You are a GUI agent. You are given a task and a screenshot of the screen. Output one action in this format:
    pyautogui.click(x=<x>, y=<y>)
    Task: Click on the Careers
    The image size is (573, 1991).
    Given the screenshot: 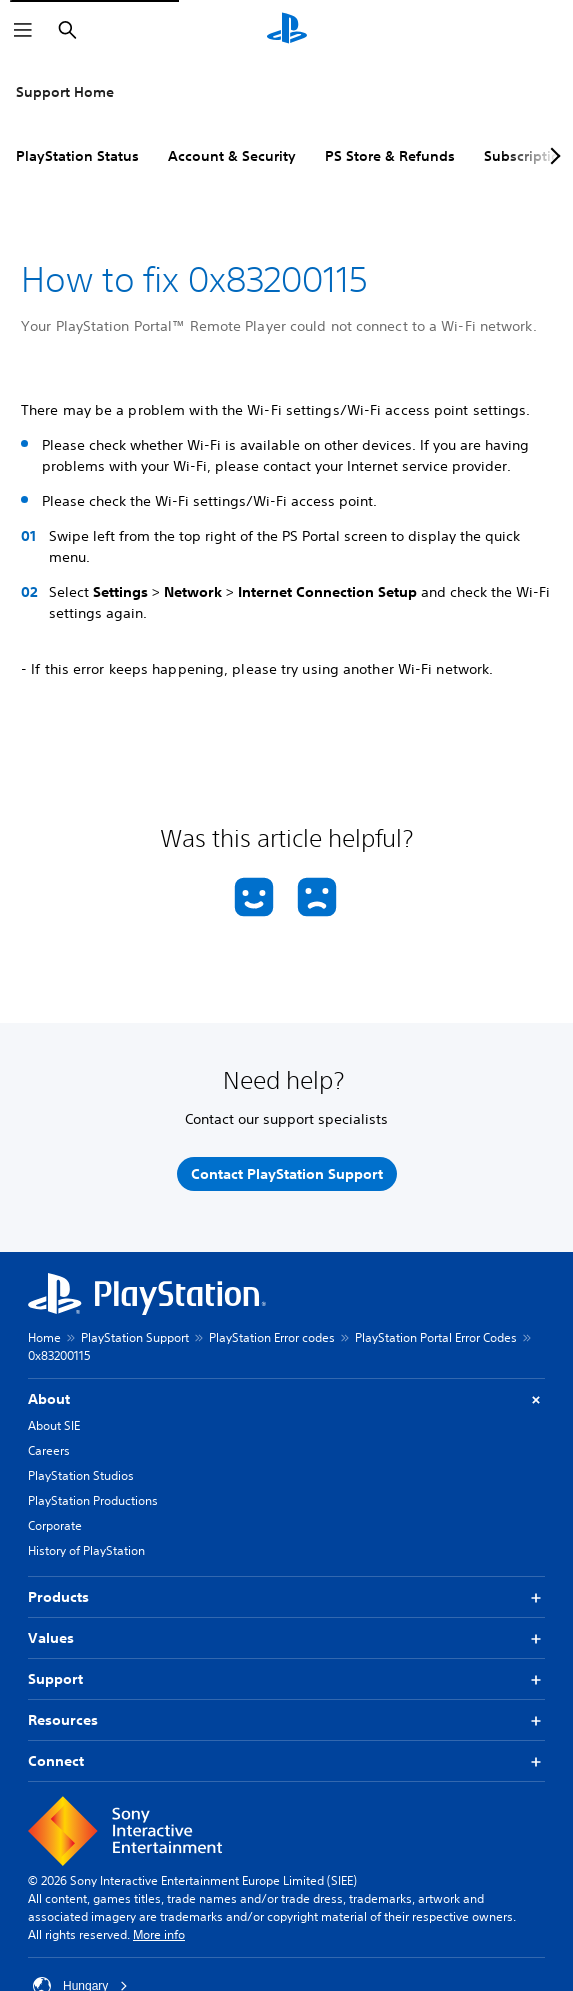 What is the action you would take?
    pyautogui.click(x=49, y=1450)
    